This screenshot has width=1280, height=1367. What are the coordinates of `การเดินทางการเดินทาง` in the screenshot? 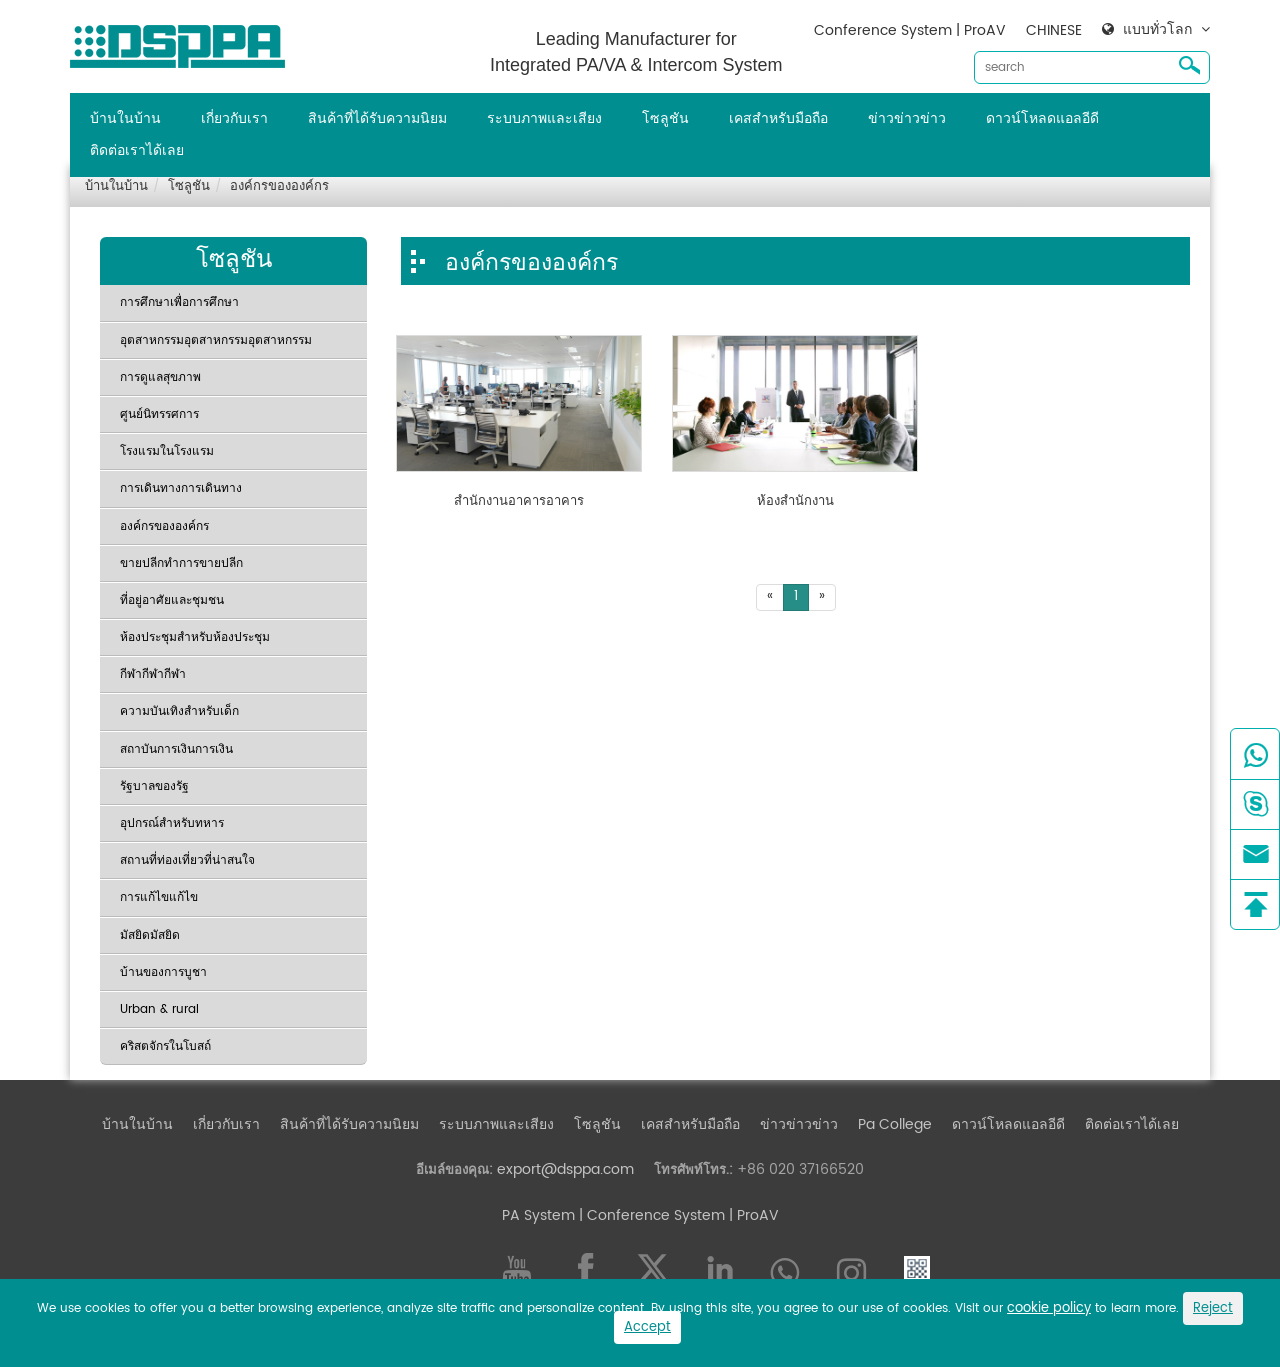 It's located at (181, 488).